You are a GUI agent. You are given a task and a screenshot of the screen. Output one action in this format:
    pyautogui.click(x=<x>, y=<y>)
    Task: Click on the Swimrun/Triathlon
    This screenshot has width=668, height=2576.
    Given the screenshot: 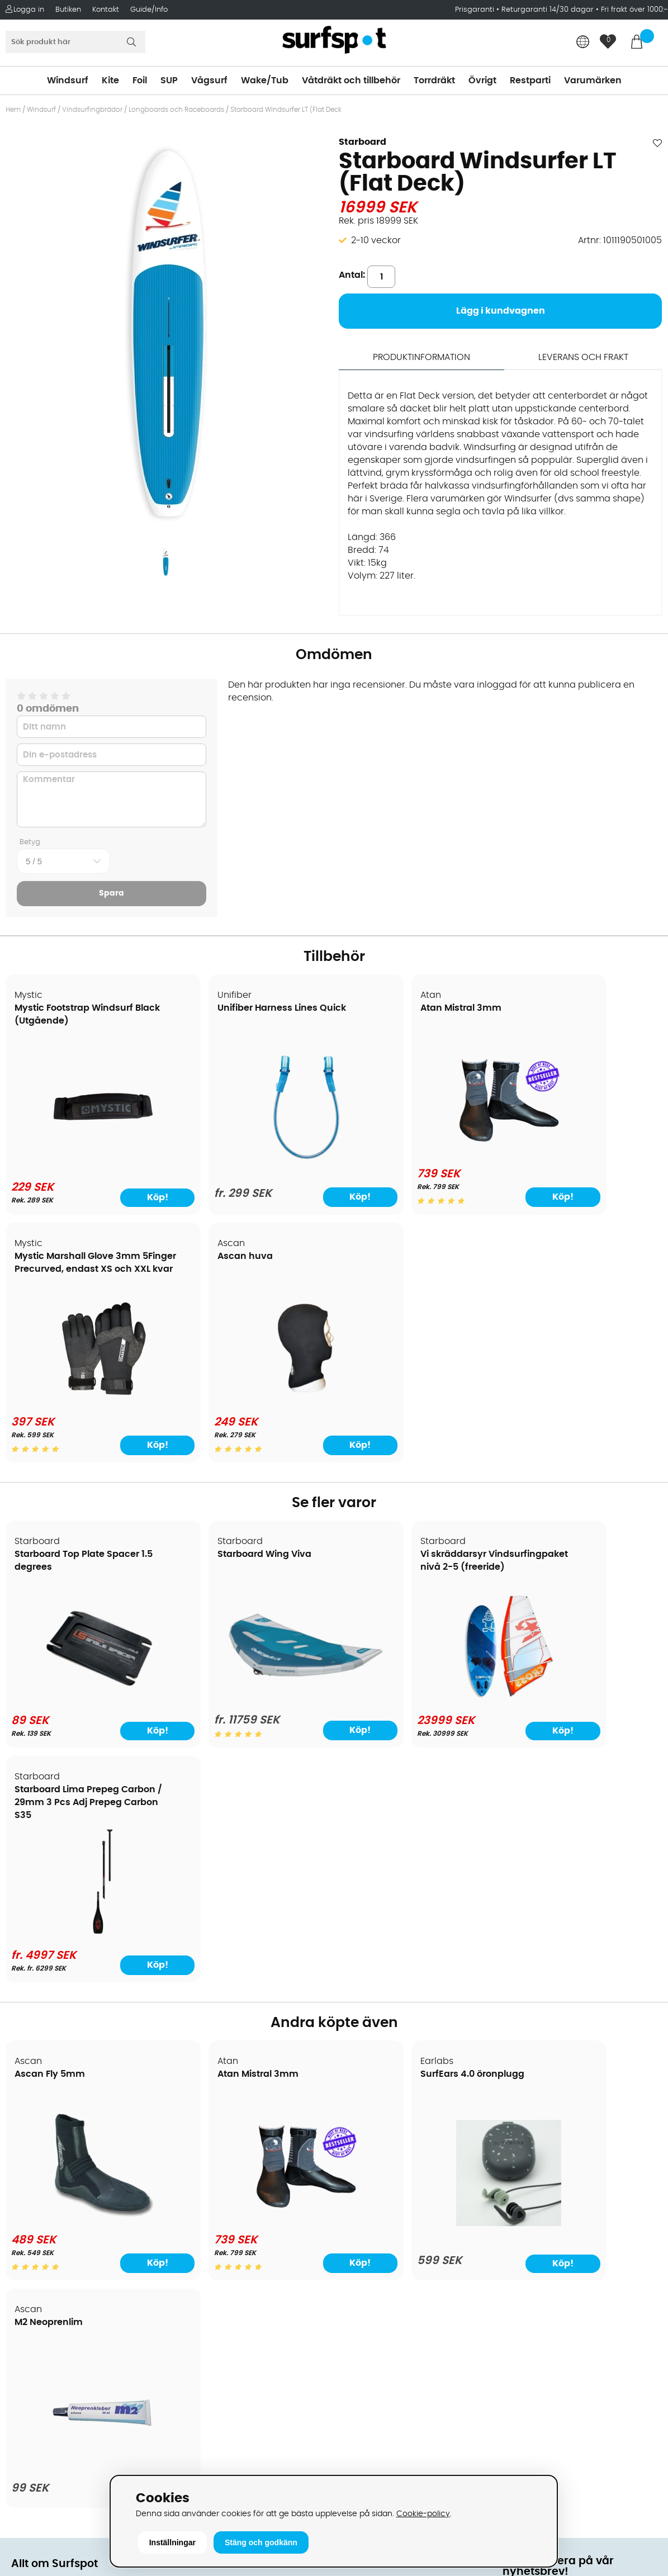 What is the action you would take?
    pyautogui.click(x=379, y=2220)
    